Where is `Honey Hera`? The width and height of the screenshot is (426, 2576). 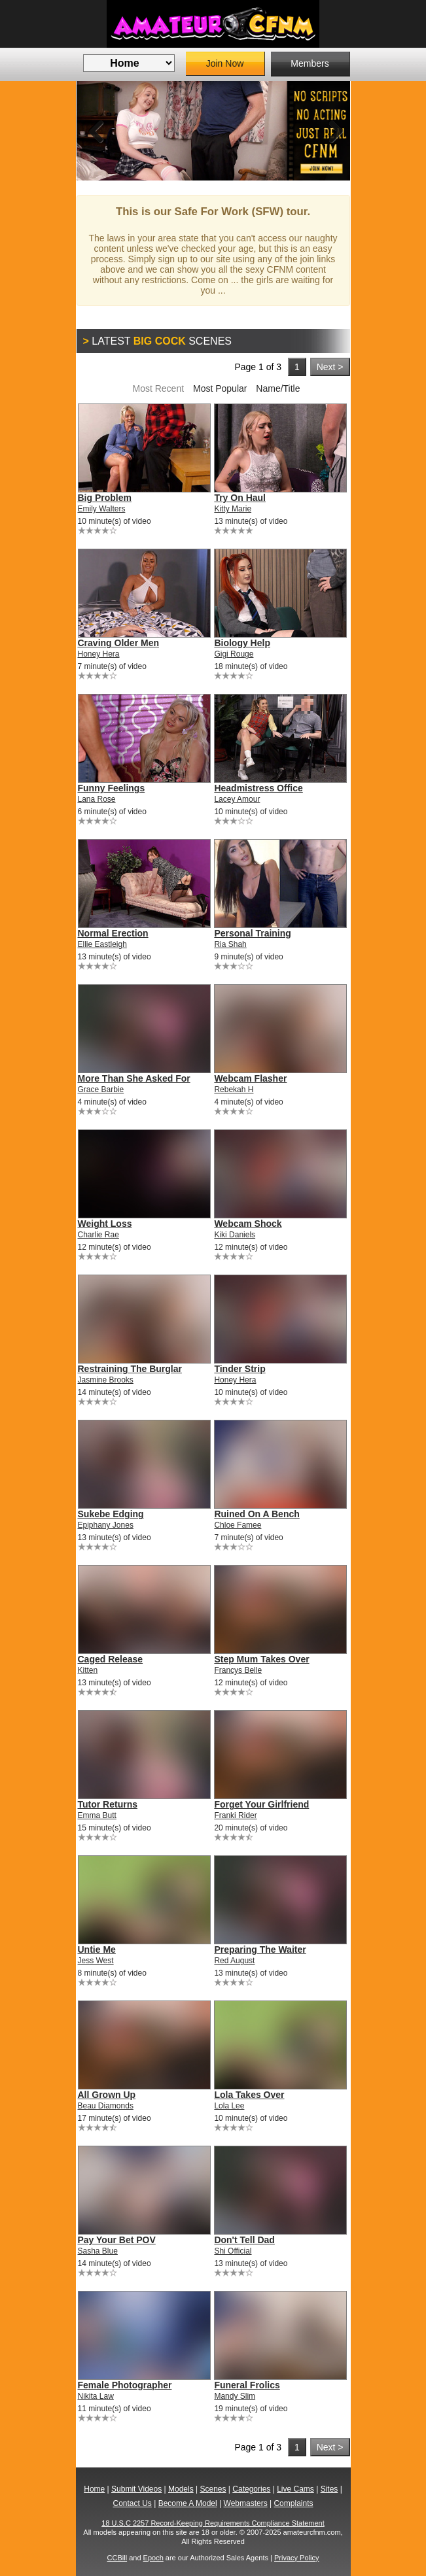 Honey Hera is located at coordinates (99, 654).